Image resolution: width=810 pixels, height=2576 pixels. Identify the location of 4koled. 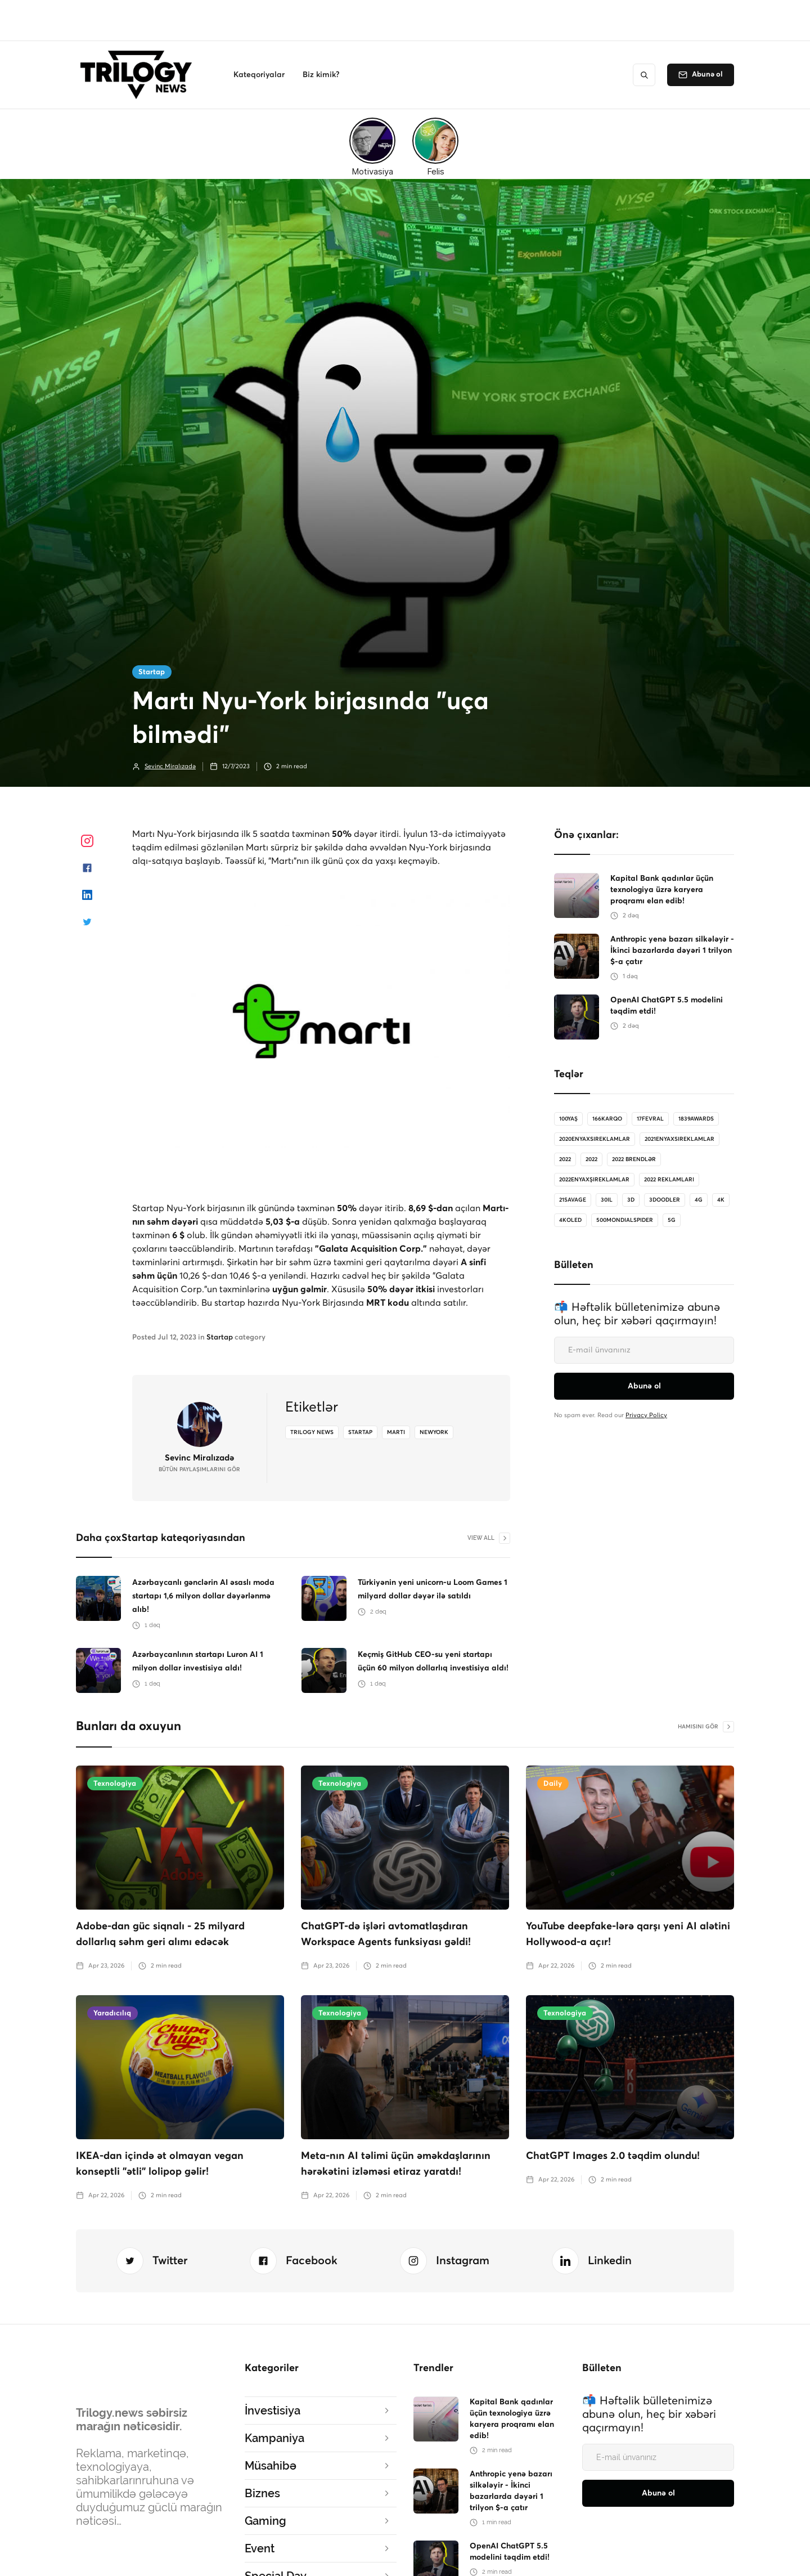
(570, 1220).